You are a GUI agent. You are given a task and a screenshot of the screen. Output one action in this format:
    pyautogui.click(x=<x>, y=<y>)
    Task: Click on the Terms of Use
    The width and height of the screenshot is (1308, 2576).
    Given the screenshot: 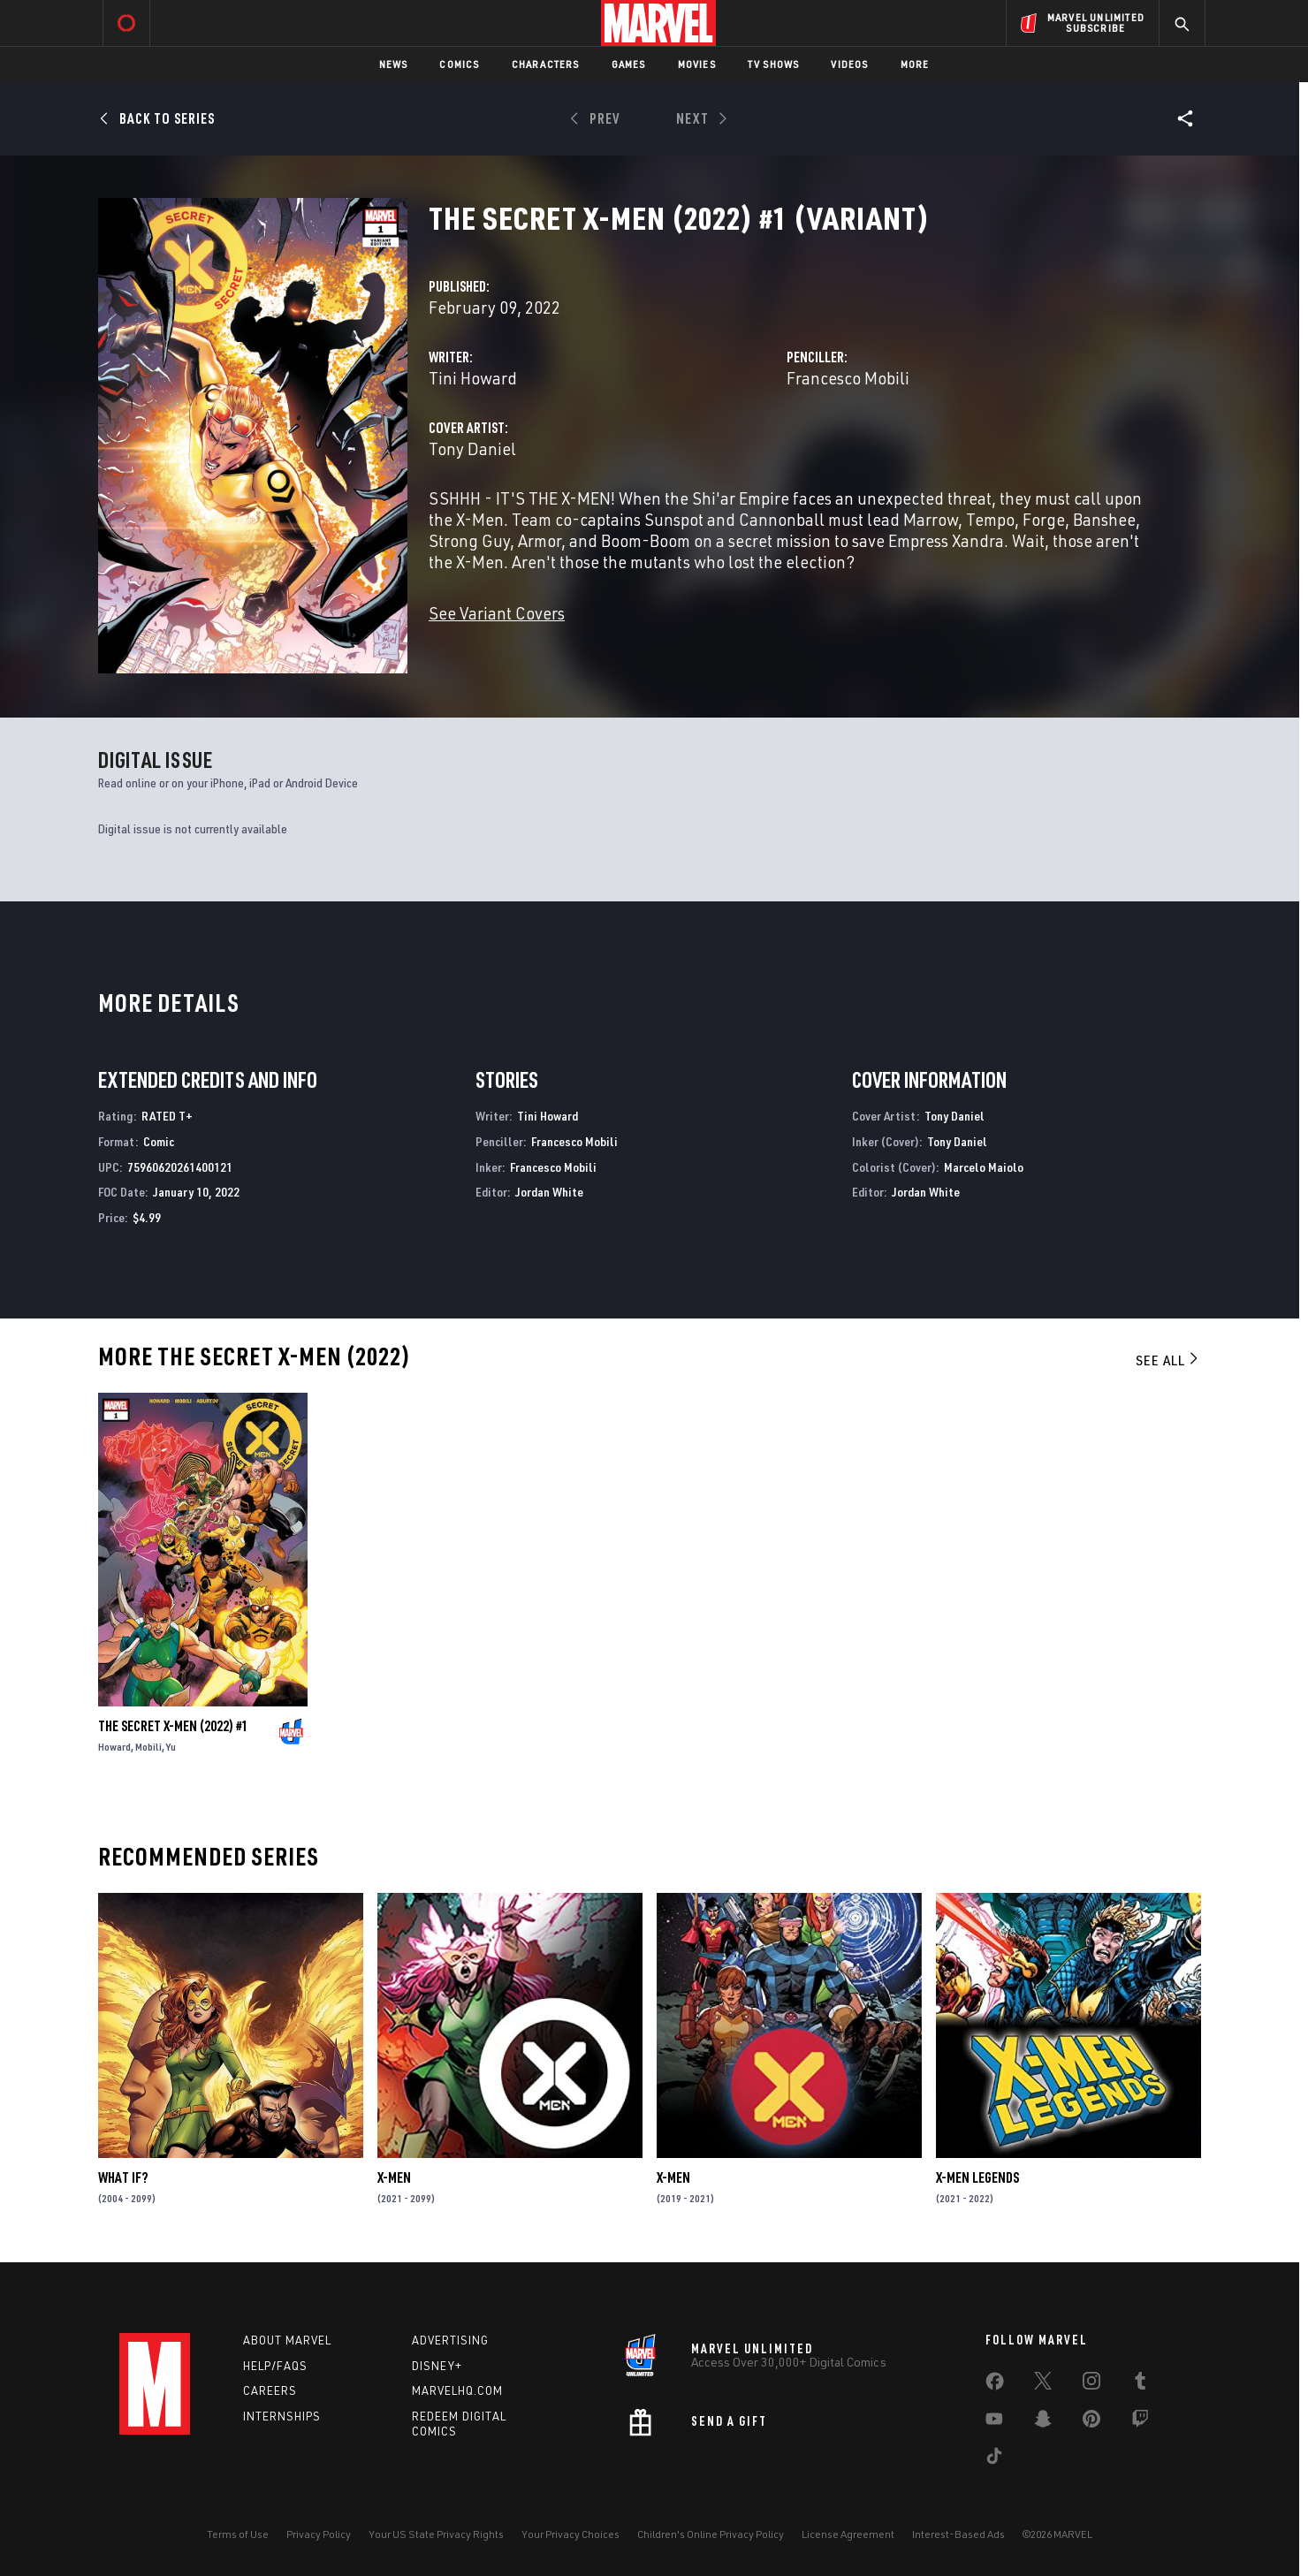 What is the action you would take?
    pyautogui.click(x=238, y=2534)
    